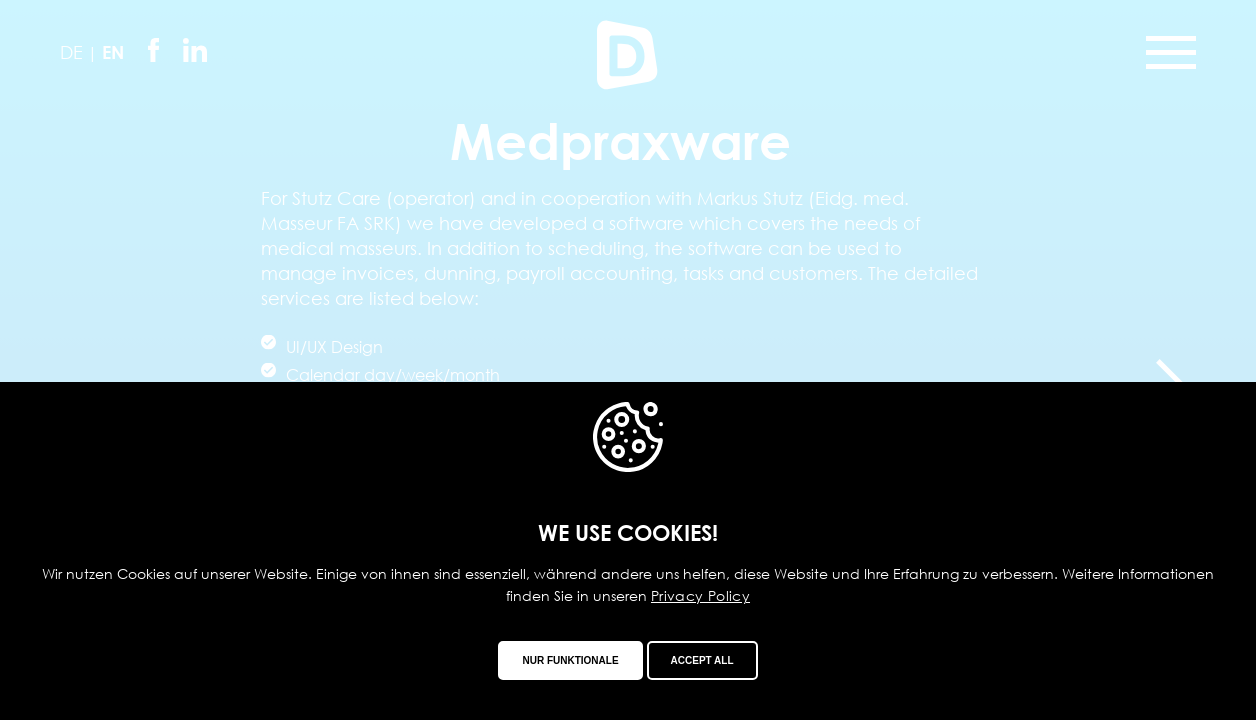  Describe the element at coordinates (700, 595) in the screenshot. I see `Privacy Policy` at that location.